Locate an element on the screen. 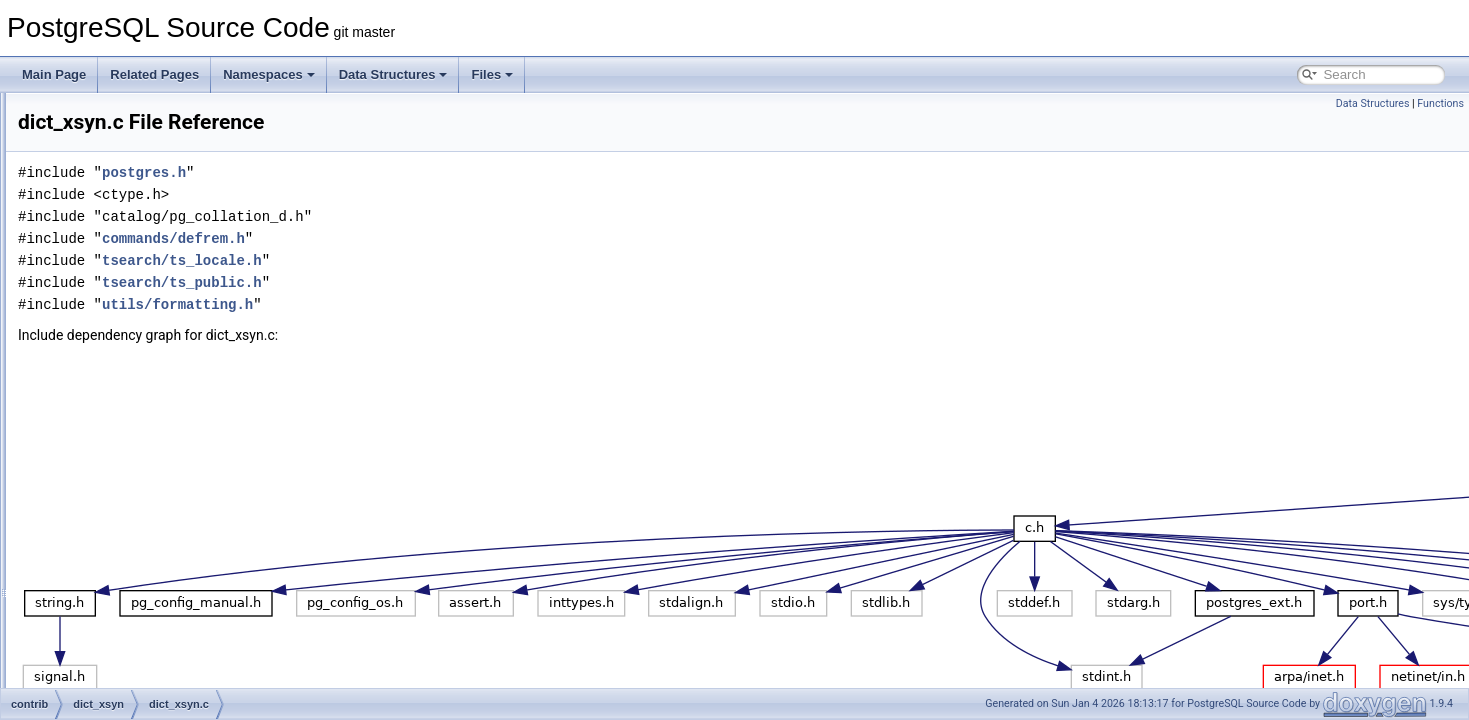 This screenshot has height=720, width=1469. ltree is located at coordinates (93, 664).